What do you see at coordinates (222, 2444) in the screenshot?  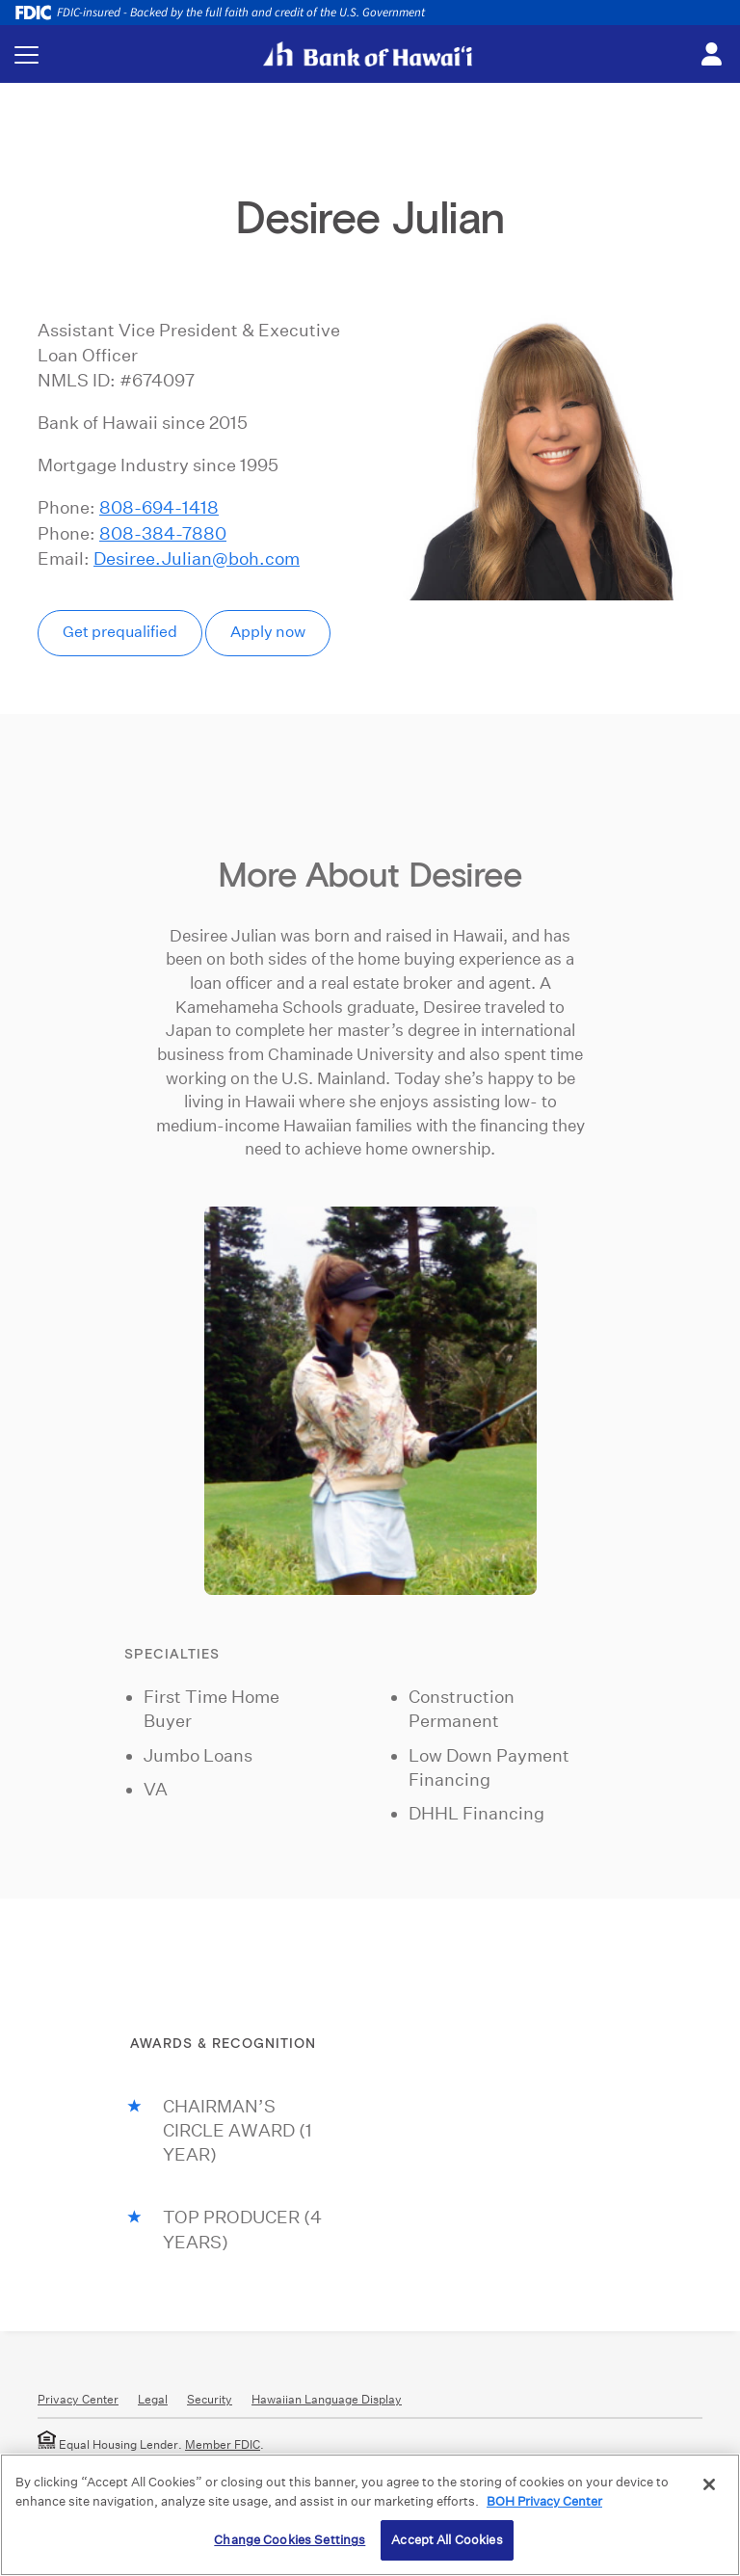 I see `Member FDIC` at bounding box center [222, 2444].